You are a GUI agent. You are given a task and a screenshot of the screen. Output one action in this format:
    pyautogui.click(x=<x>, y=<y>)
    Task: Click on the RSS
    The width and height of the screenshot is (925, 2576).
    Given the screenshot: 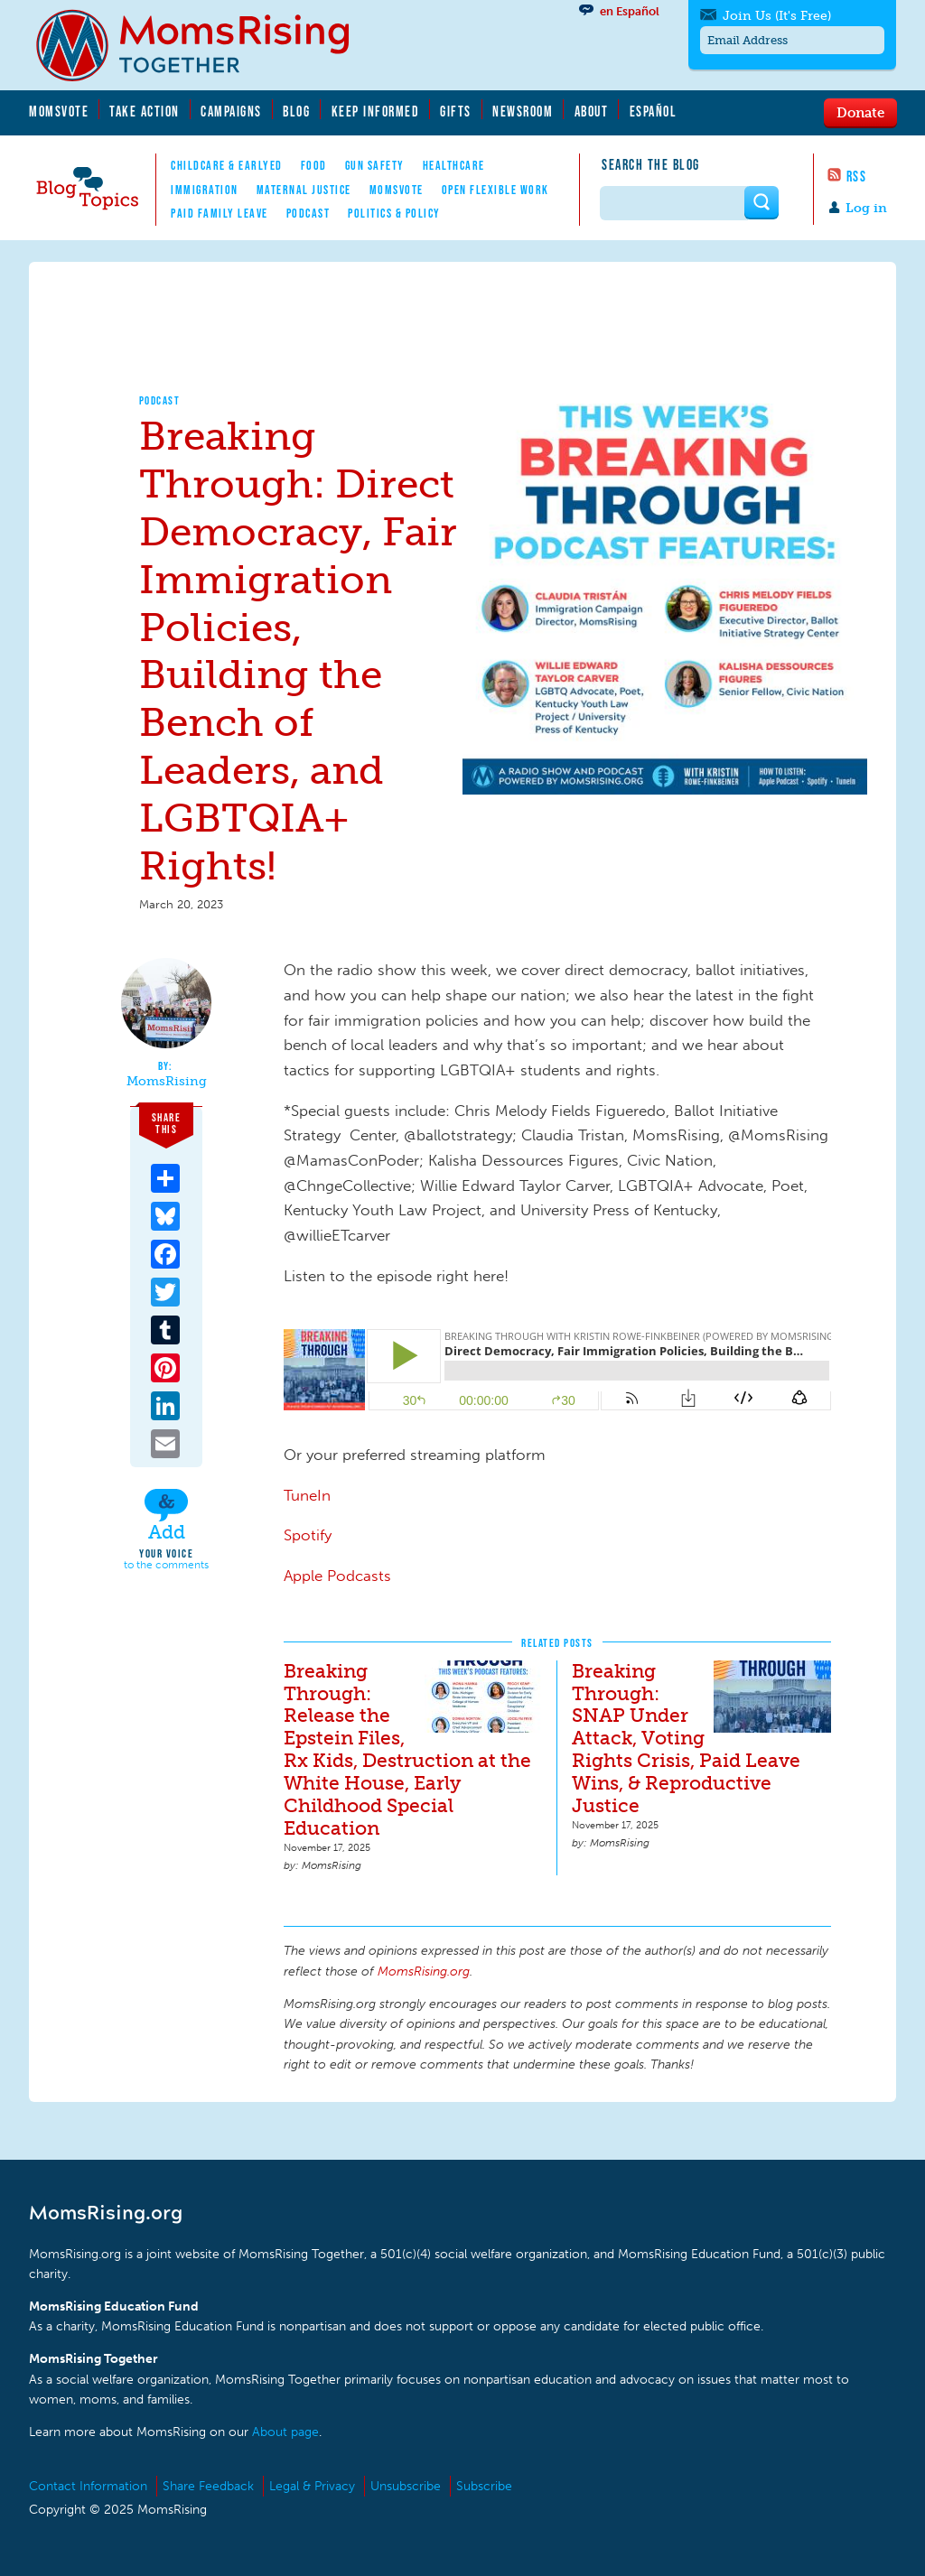 What is the action you would take?
    pyautogui.click(x=856, y=176)
    